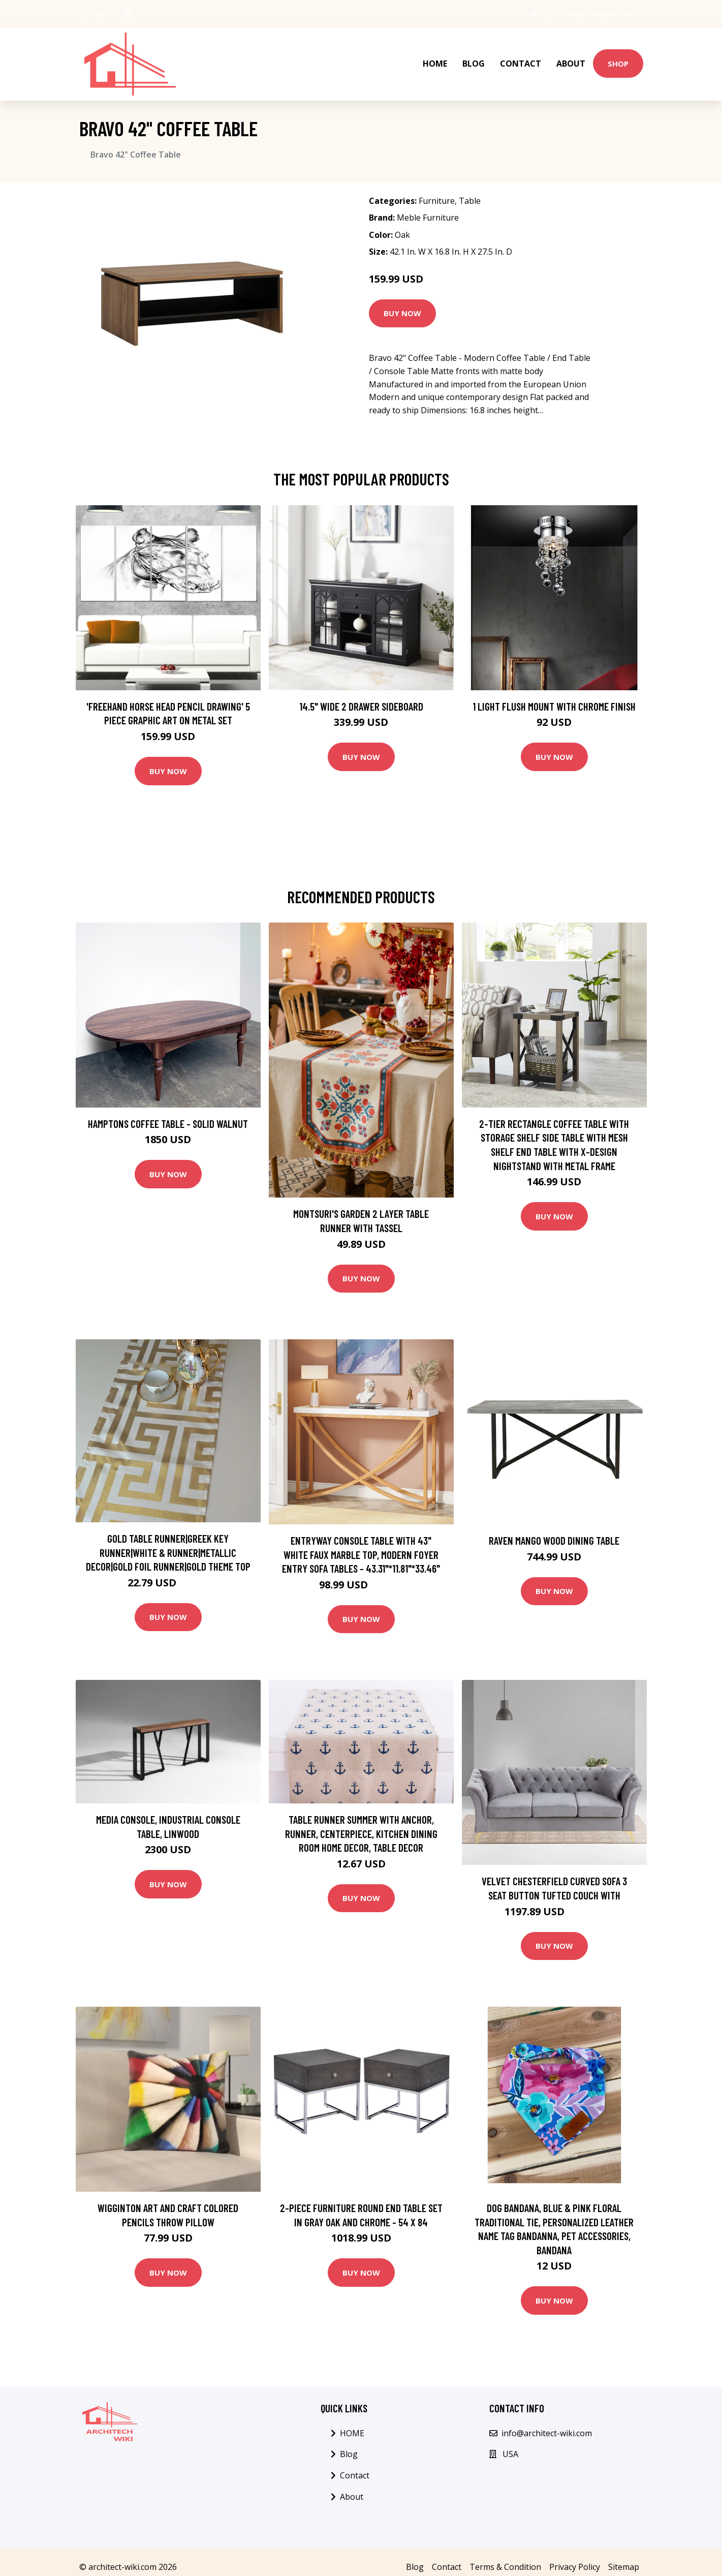 The width and height of the screenshot is (722, 2576). Describe the element at coordinates (595, 13) in the screenshot. I see `info@architect-wiki.com` at that location.